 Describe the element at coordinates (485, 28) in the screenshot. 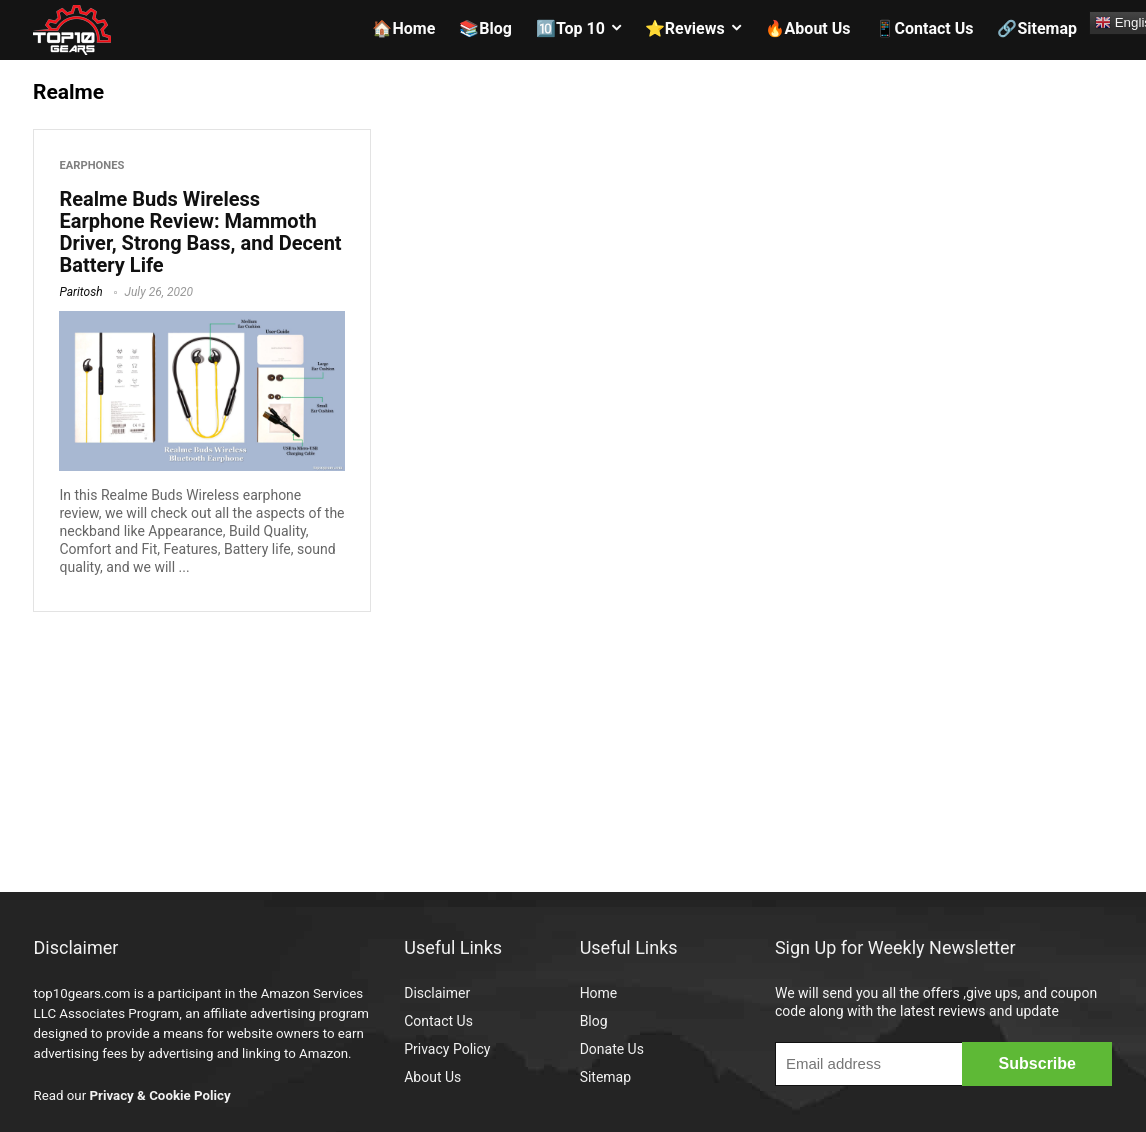

I see `📚Blog` at that location.